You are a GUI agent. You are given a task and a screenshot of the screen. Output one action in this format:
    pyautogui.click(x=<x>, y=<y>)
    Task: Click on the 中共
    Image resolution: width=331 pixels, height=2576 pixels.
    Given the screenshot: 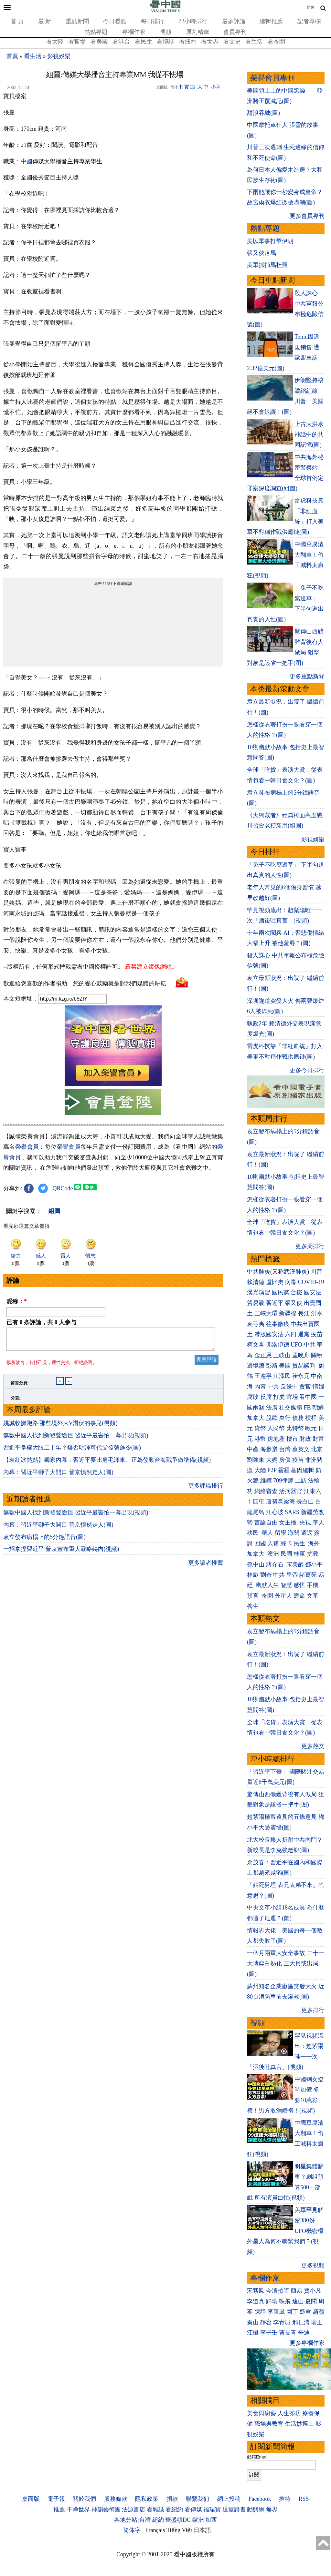 What is the action you would take?
    pyautogui.click(x=309, y=1344)
    